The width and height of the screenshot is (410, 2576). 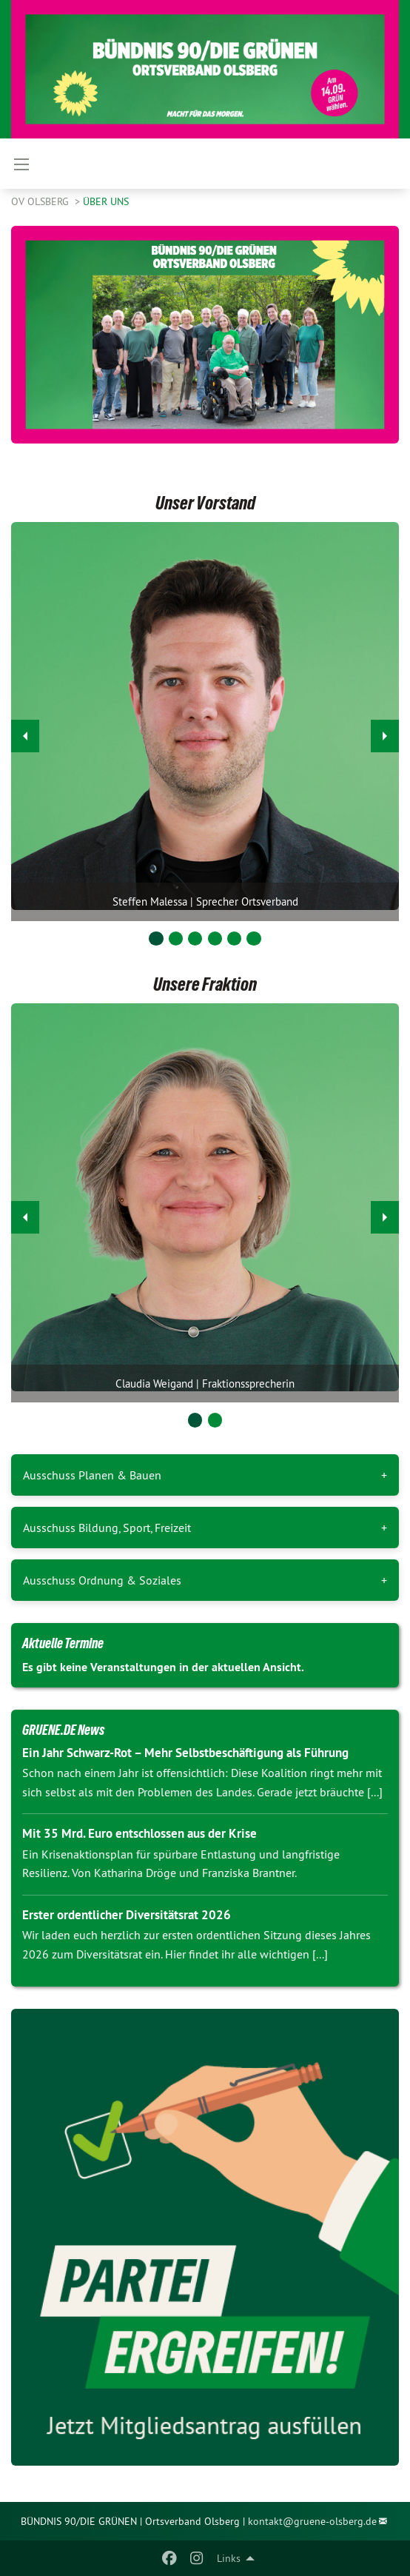 What do you see at coordinates (139, 1833) in the screenshot?
I see `Mit 35 Mrd. Euro entschlossen aus der Krise` at bounding box center [139, 1833].